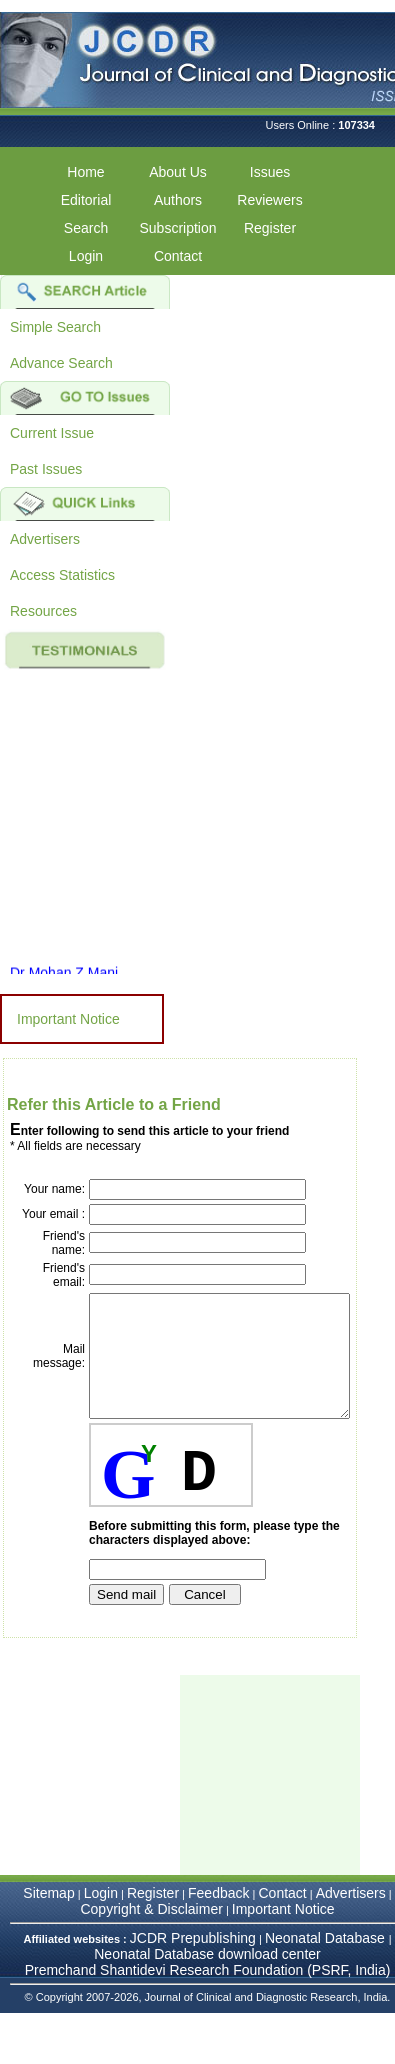  Describe the element at coordinates (55, 327) in the screenshot. I see `Simple Search` at that location.